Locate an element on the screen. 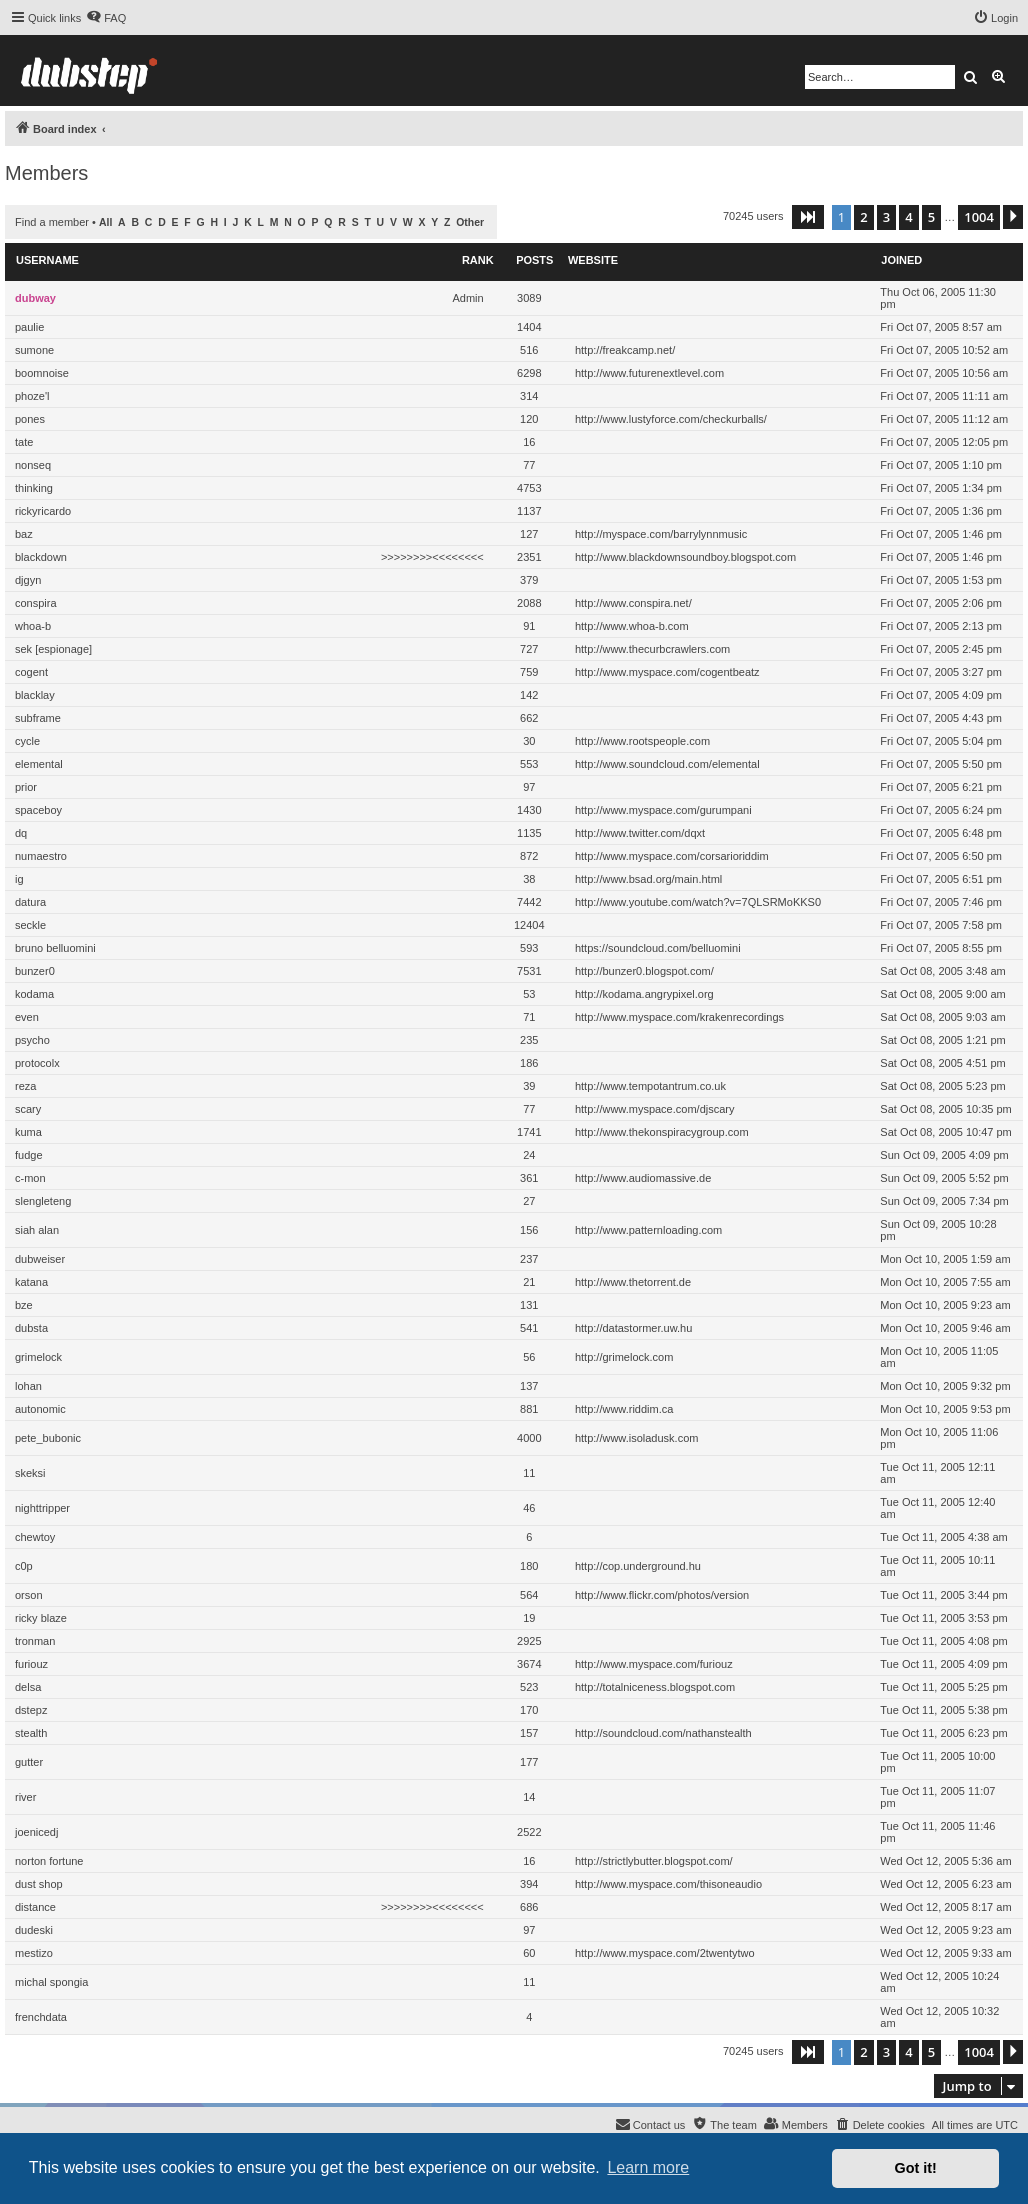 The image size is (1028, 2204). river is located at coordinates (25, 1797).